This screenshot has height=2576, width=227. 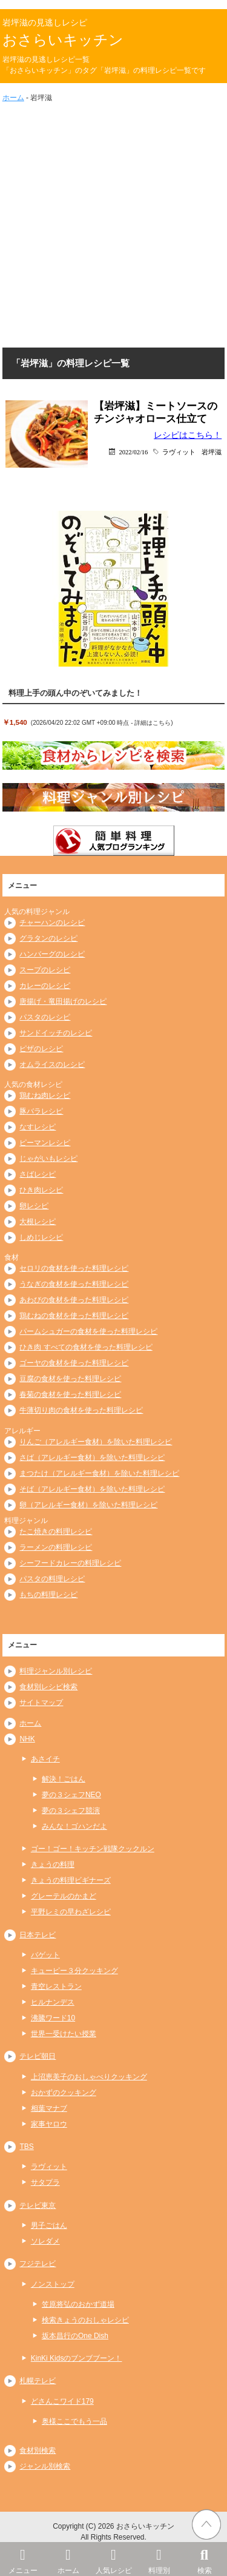 What do you see at coordinates (37, 2056) in the screenshot?
I see `テレビ朝日` at bounding box center [37, 2056].